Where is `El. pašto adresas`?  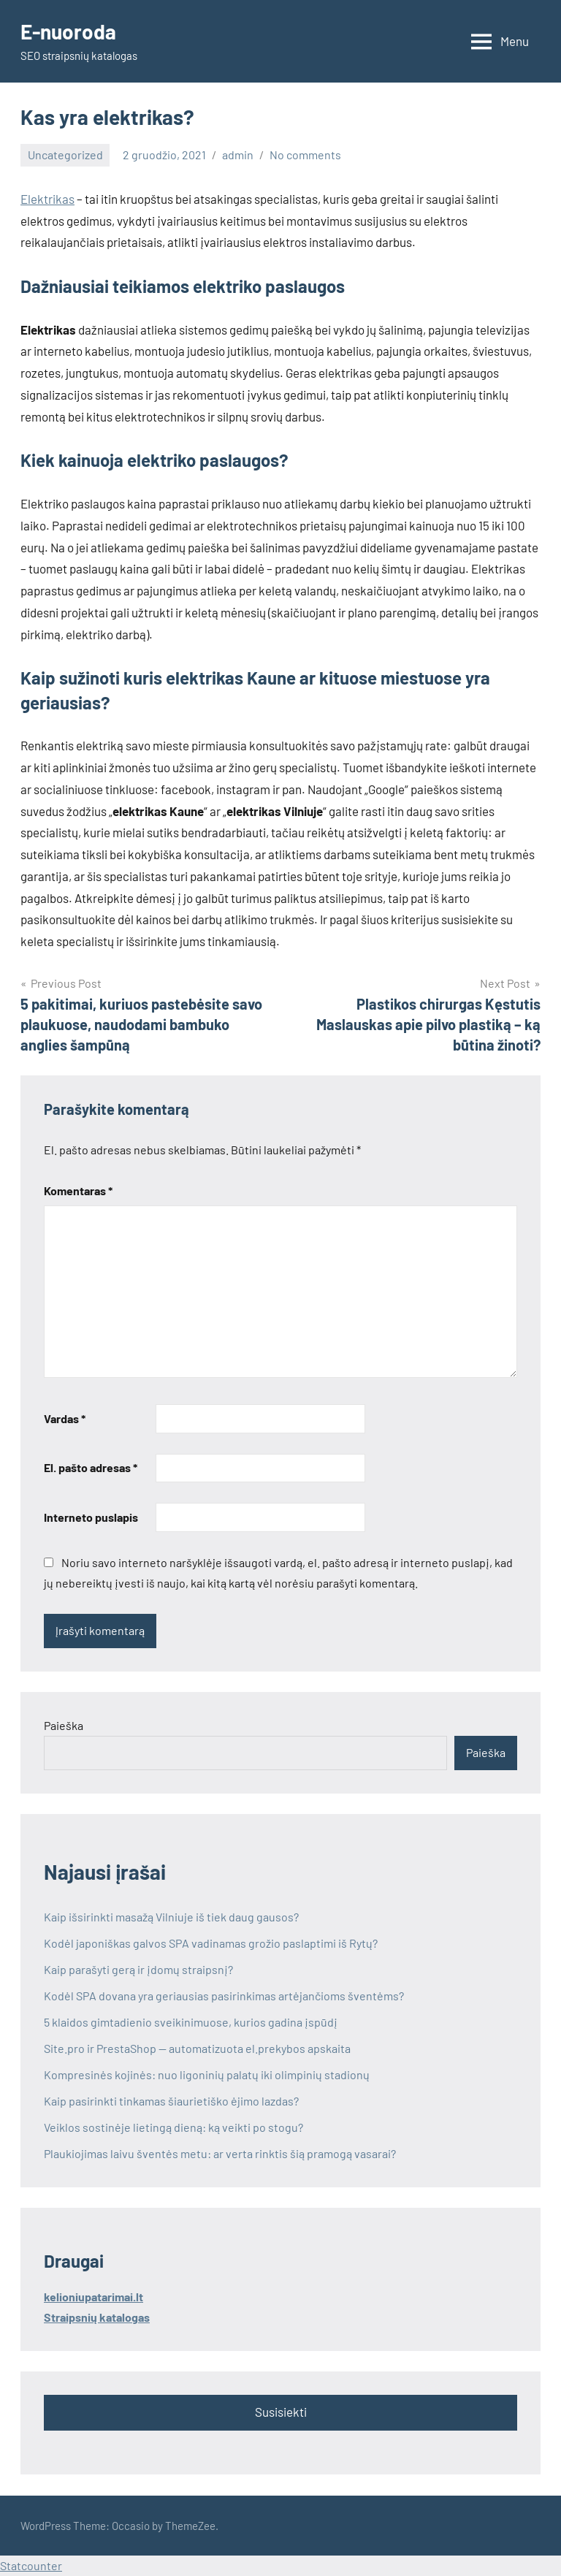
El. pašto adresas is located at coordinates (90, 1467).